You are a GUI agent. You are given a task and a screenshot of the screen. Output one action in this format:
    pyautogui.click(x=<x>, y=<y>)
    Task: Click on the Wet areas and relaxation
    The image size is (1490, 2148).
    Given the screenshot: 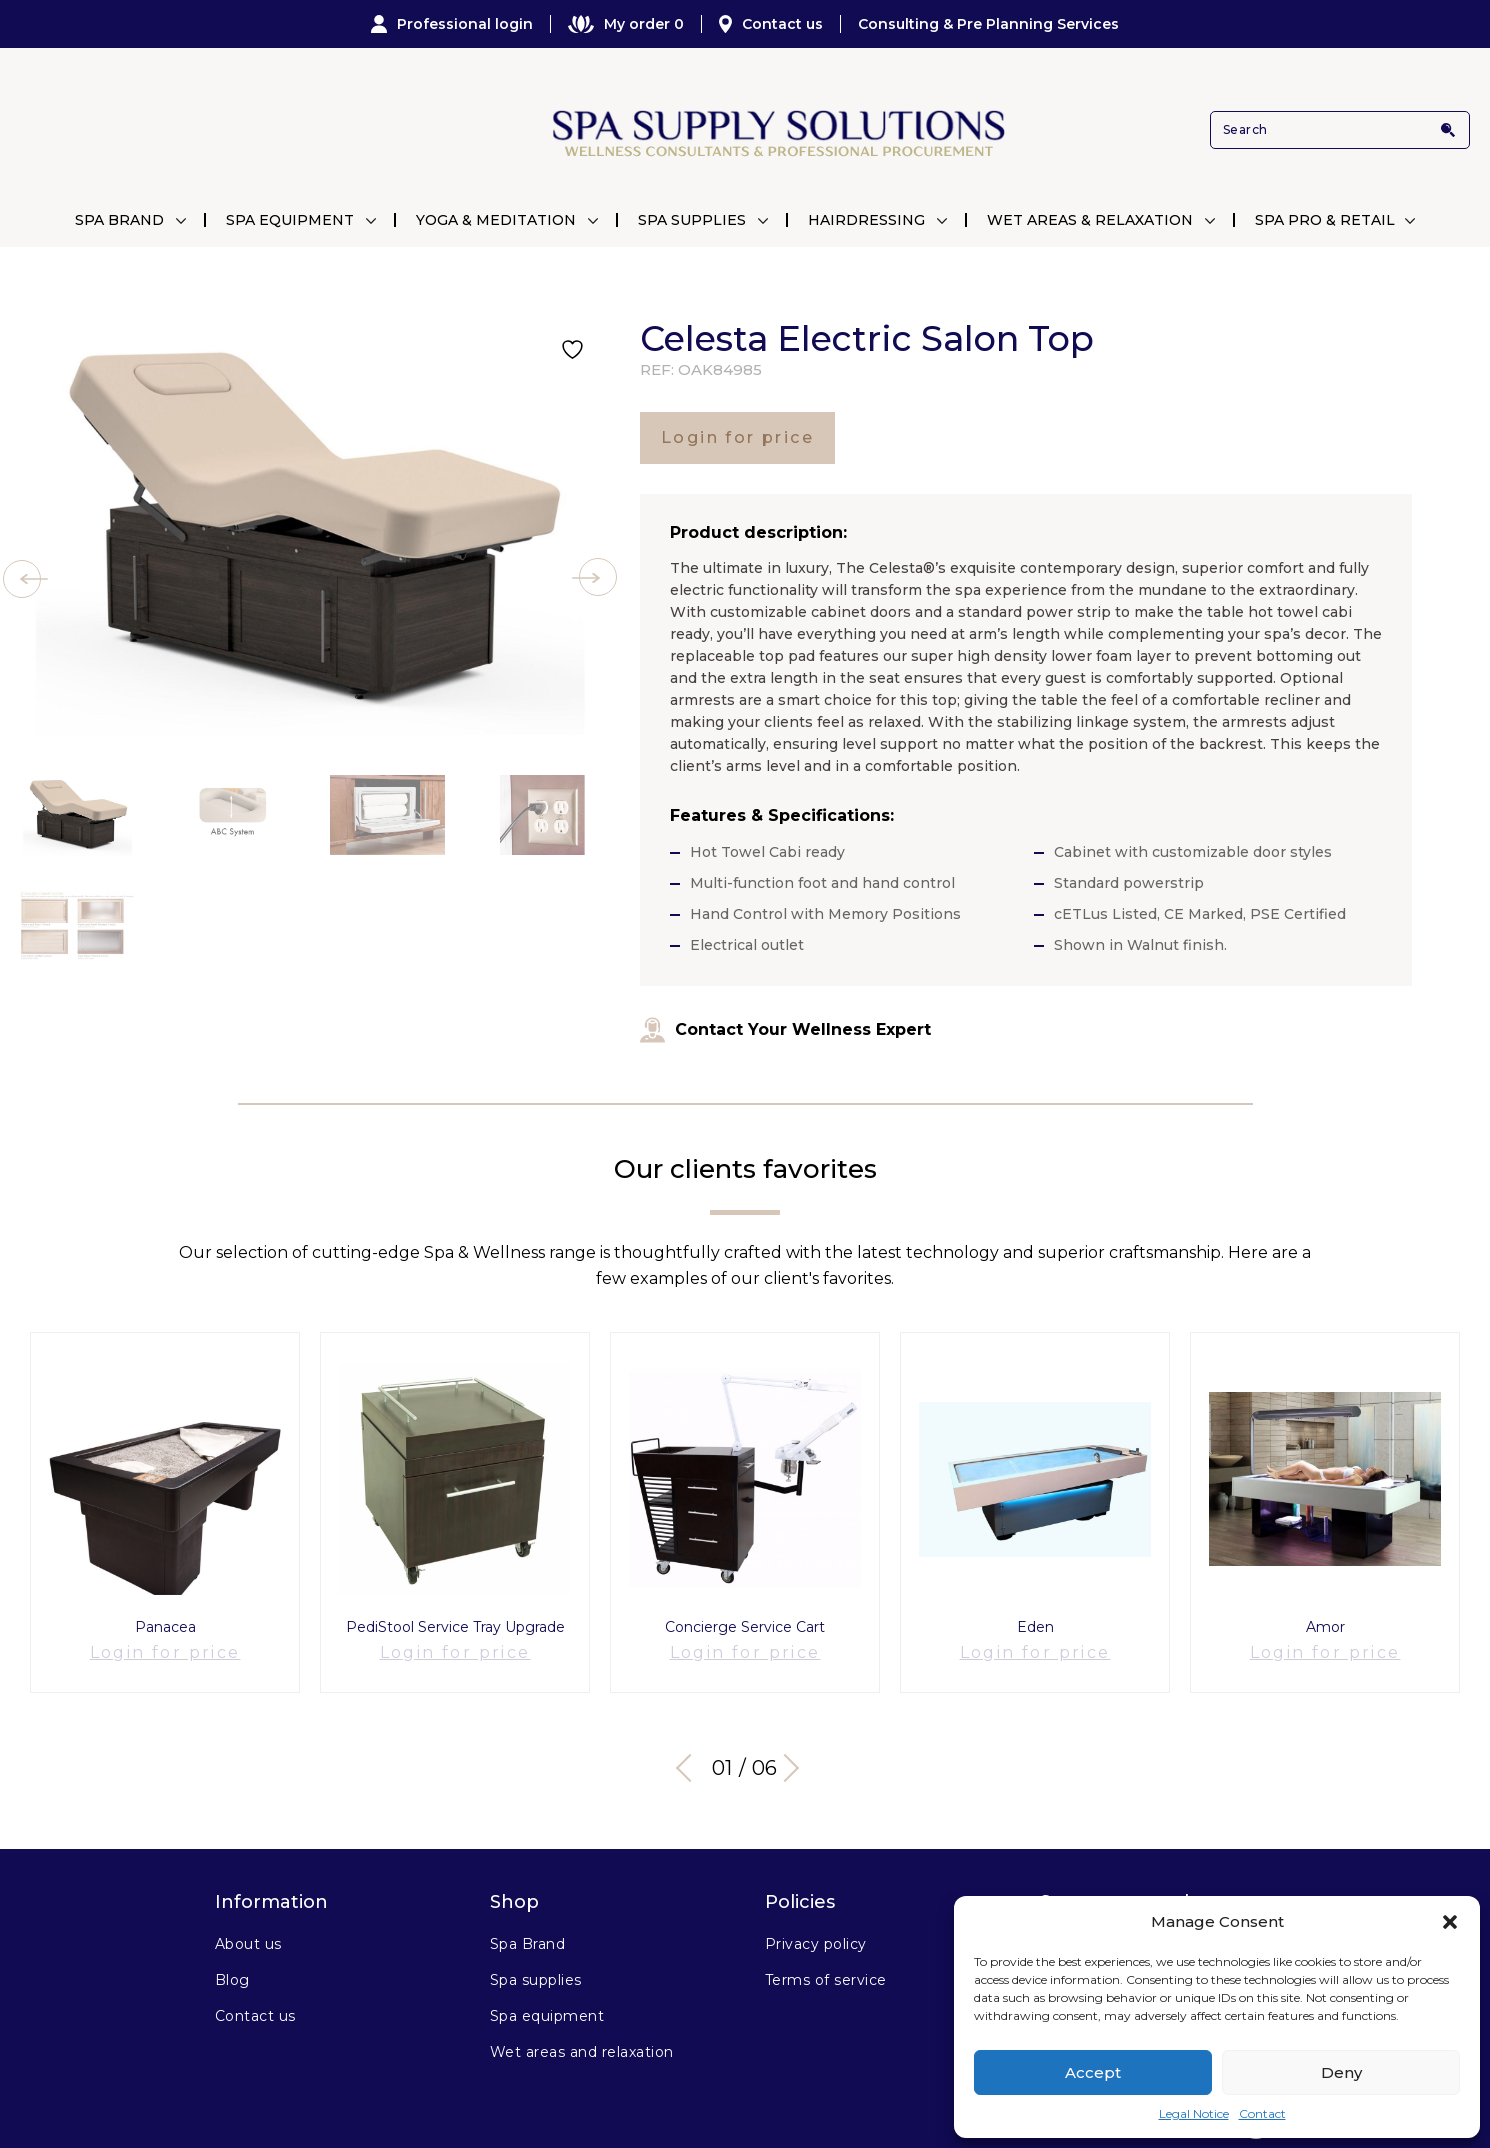 What is the action you would take?
    pyautogui.click(x=582, y=2028)
    